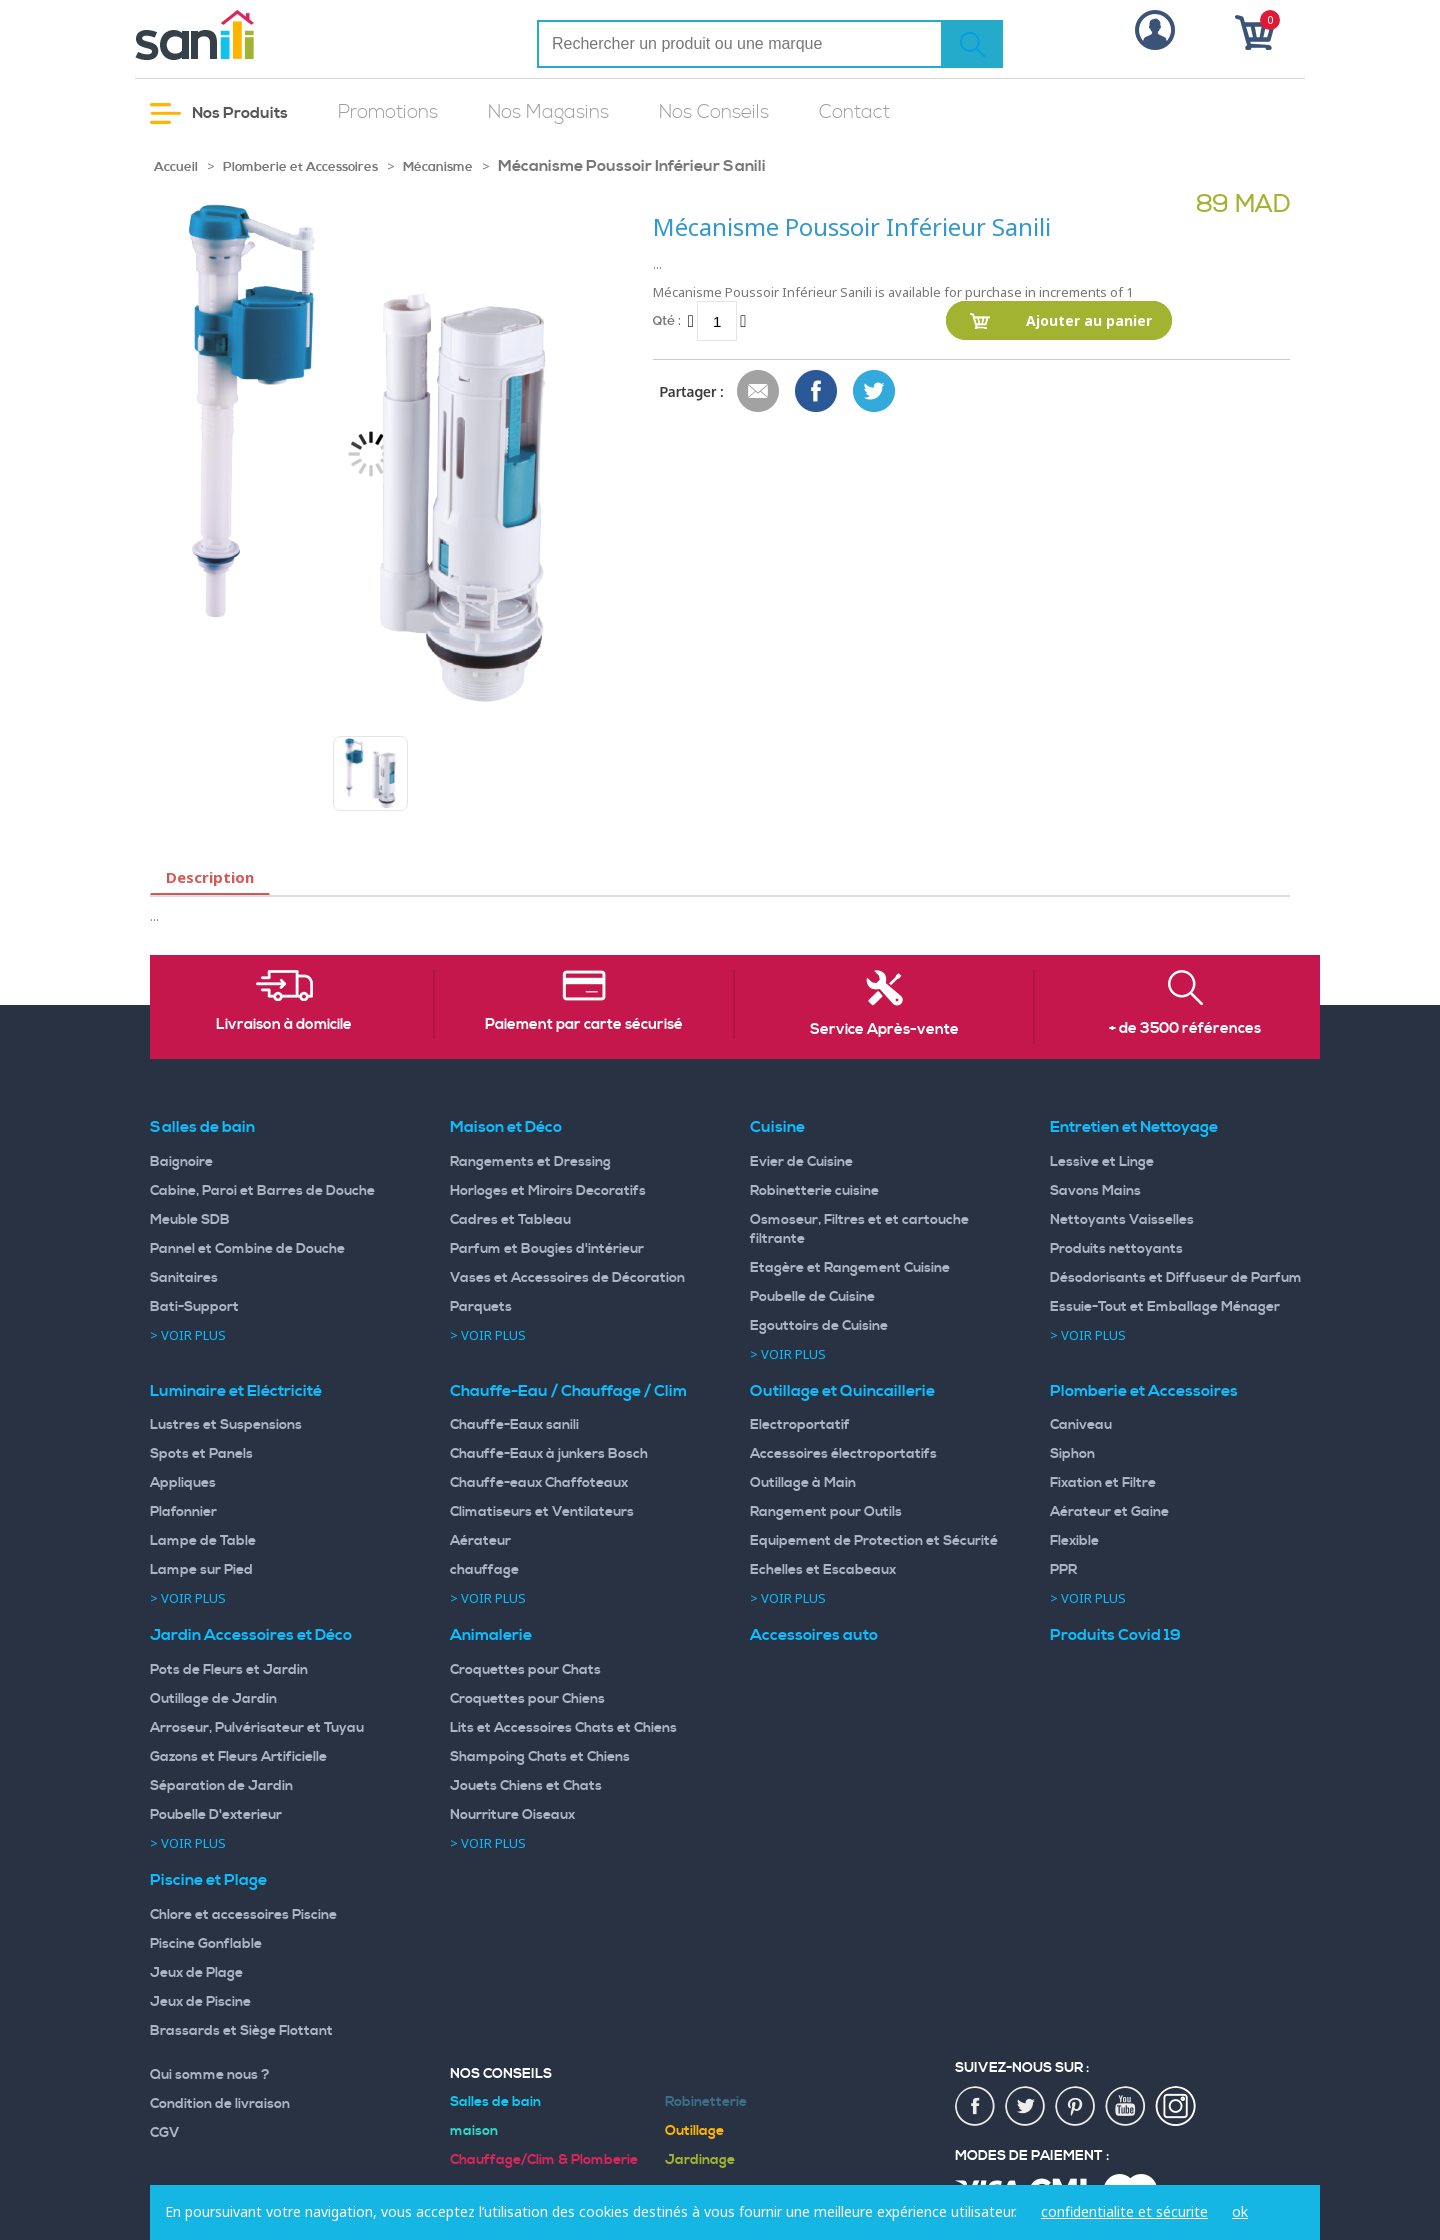 Image resolution: width=1440 pixels, height=2240 pixels. Describe the element at coordinates (210, 2075) in the screenshot. I see `Qui somme nous ?` at that location.